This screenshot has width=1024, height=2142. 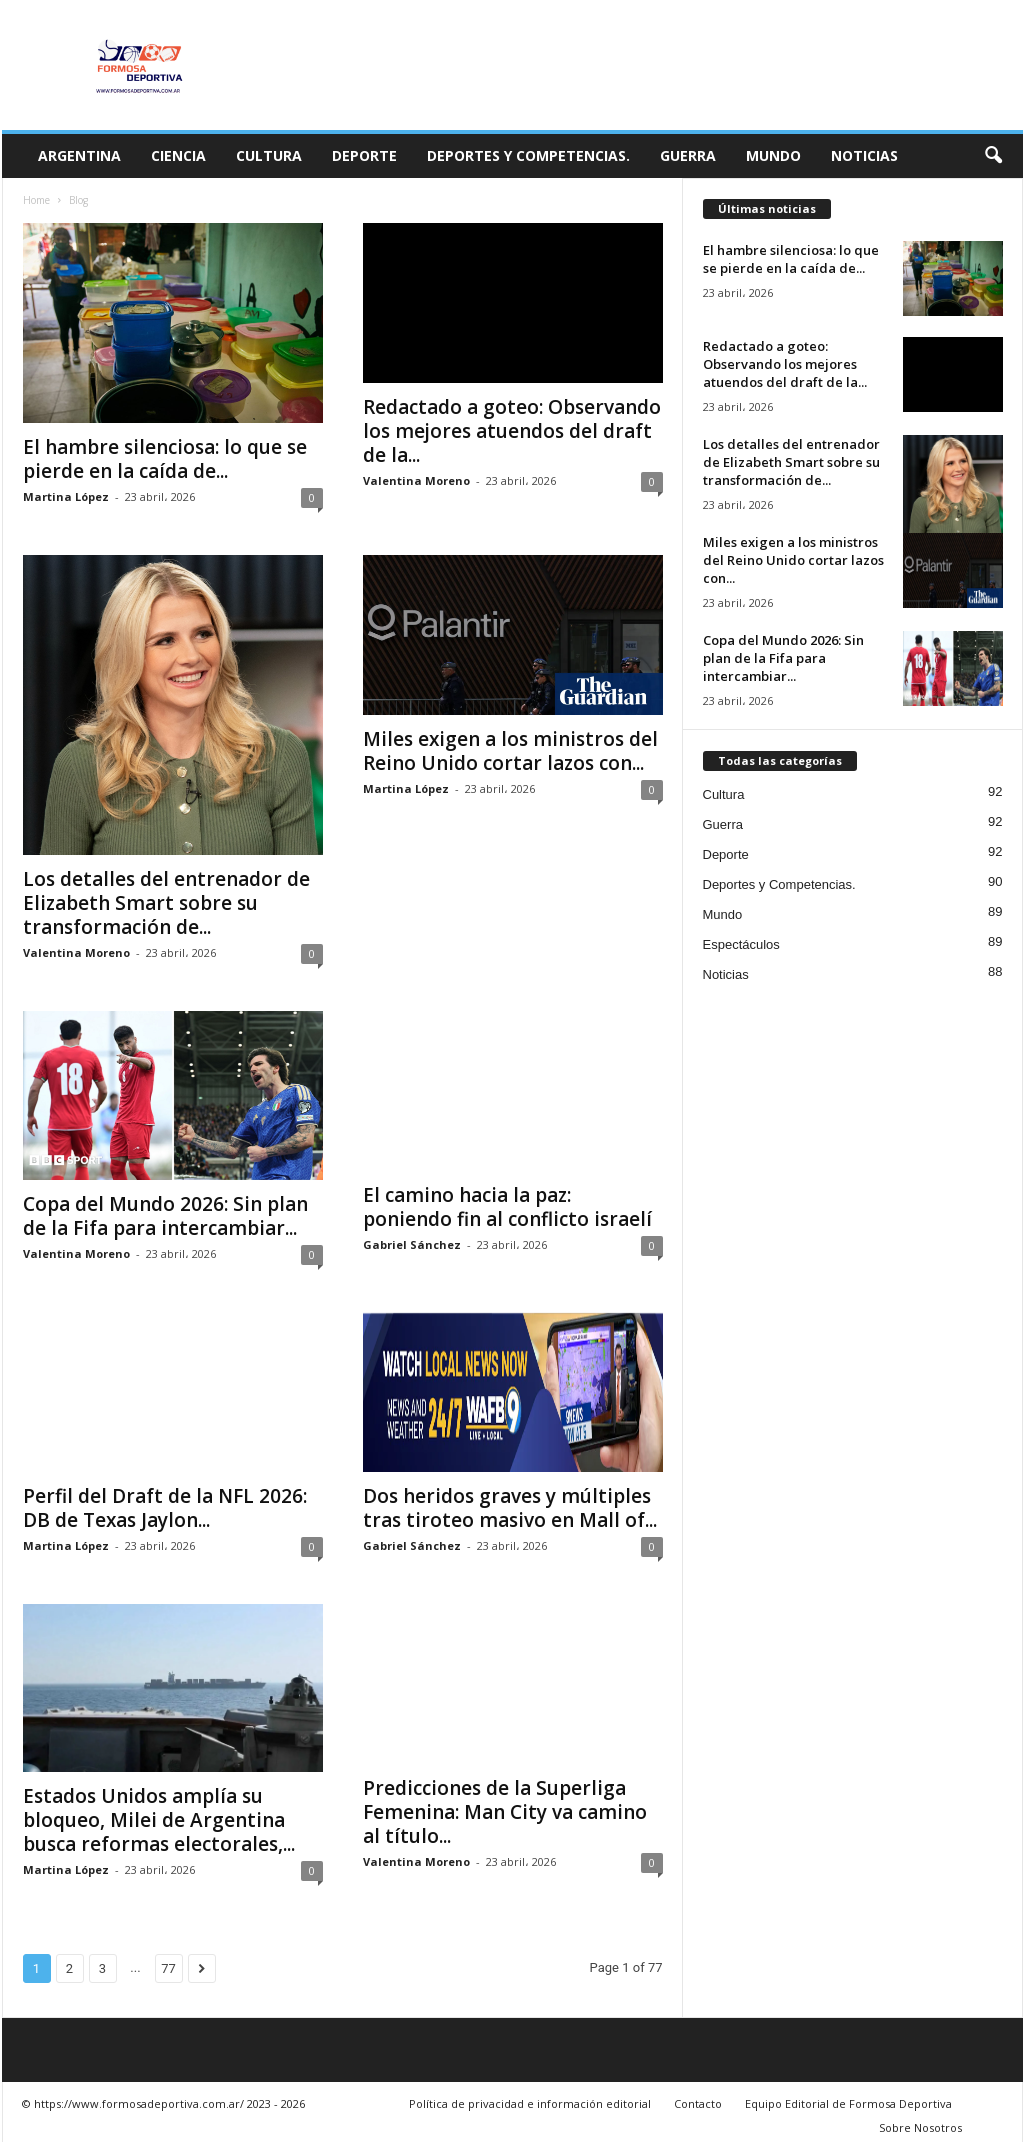 I want to click on 77, so click(x=168, y=1968).